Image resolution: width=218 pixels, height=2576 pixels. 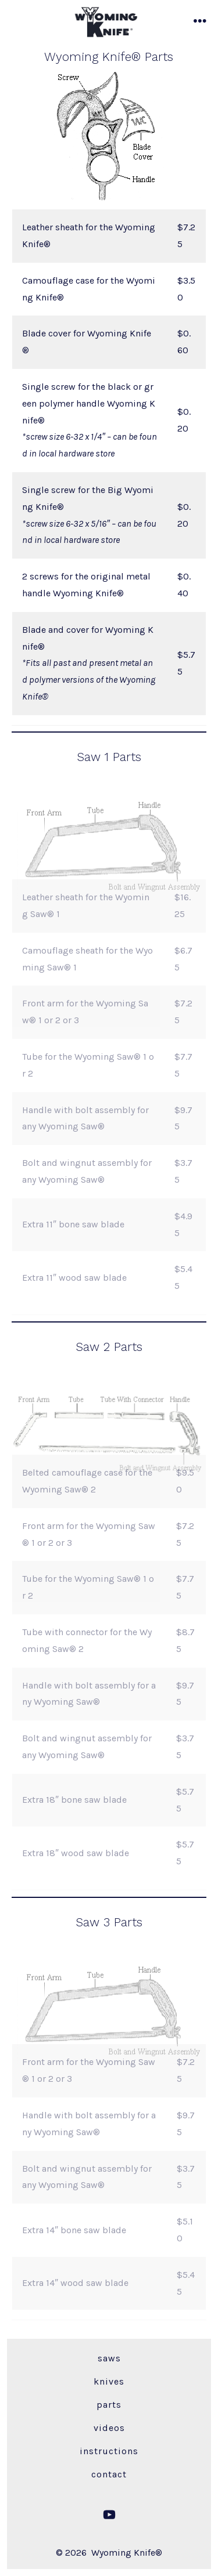 I want to click on Saws, so click(x=109, y=2358).